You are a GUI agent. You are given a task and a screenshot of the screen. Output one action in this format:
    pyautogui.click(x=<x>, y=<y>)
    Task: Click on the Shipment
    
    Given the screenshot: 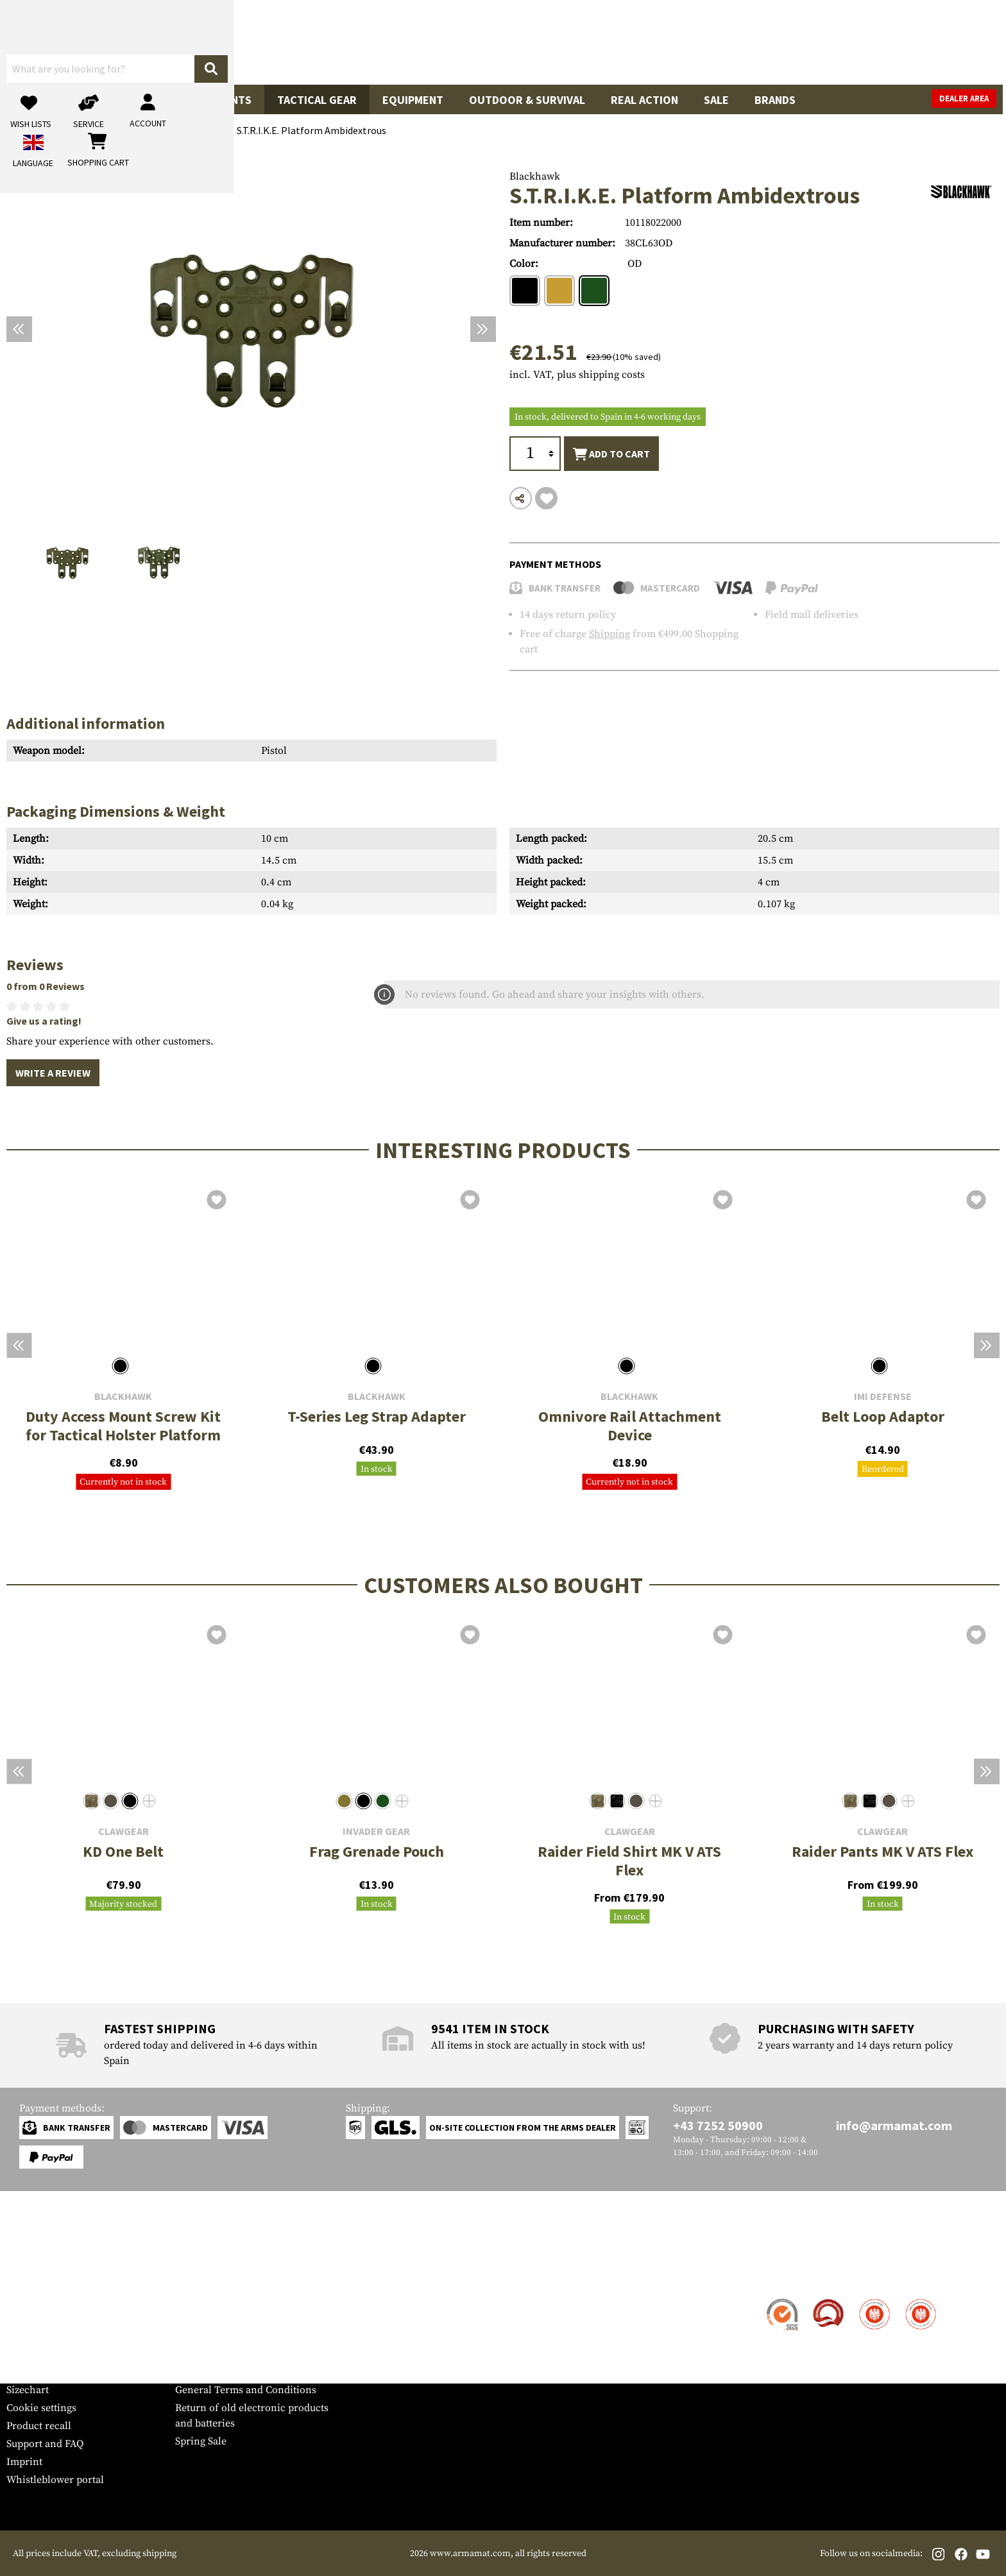 What is the action you would take?
    pyautogui.click(x=28, y=2318)
    